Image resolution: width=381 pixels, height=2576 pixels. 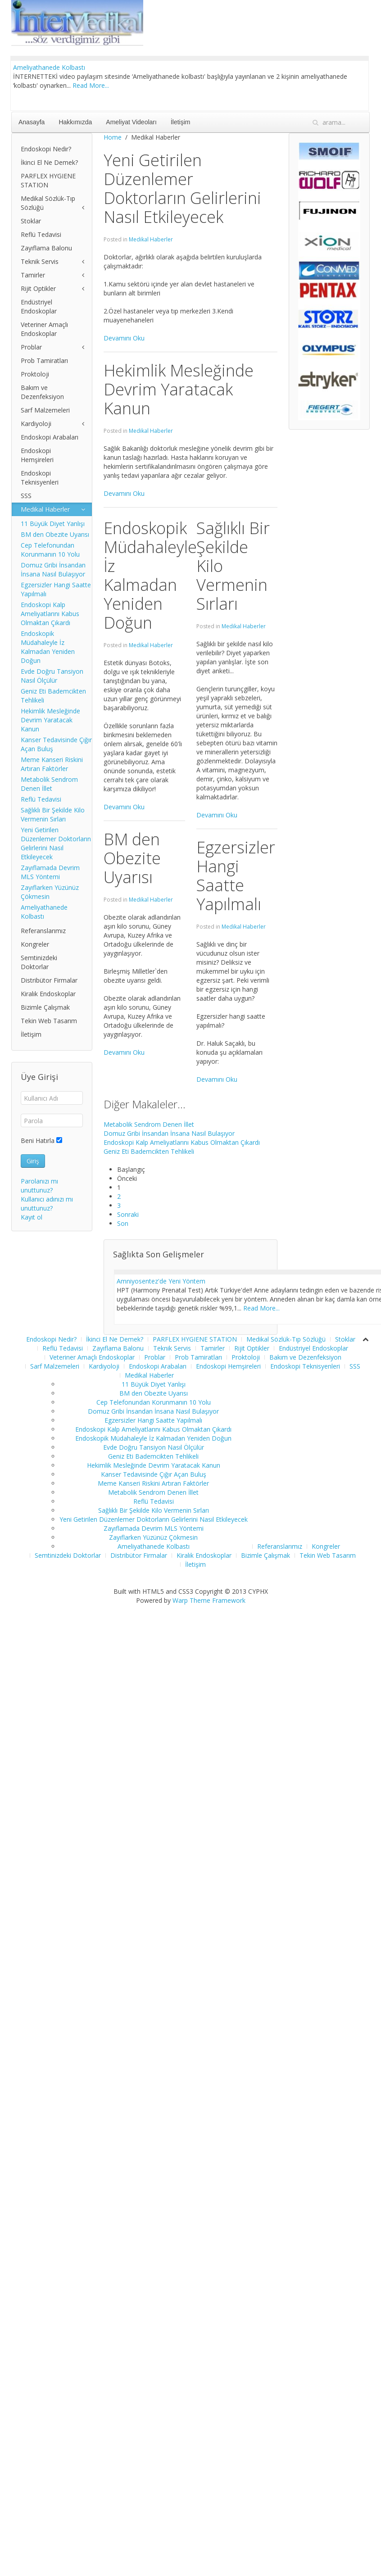 What do you see at coordinates (149, 1124) in the screenshot?
I see `Metabolik Sendrom Denen İllet` at bounding box center [149, 1124].